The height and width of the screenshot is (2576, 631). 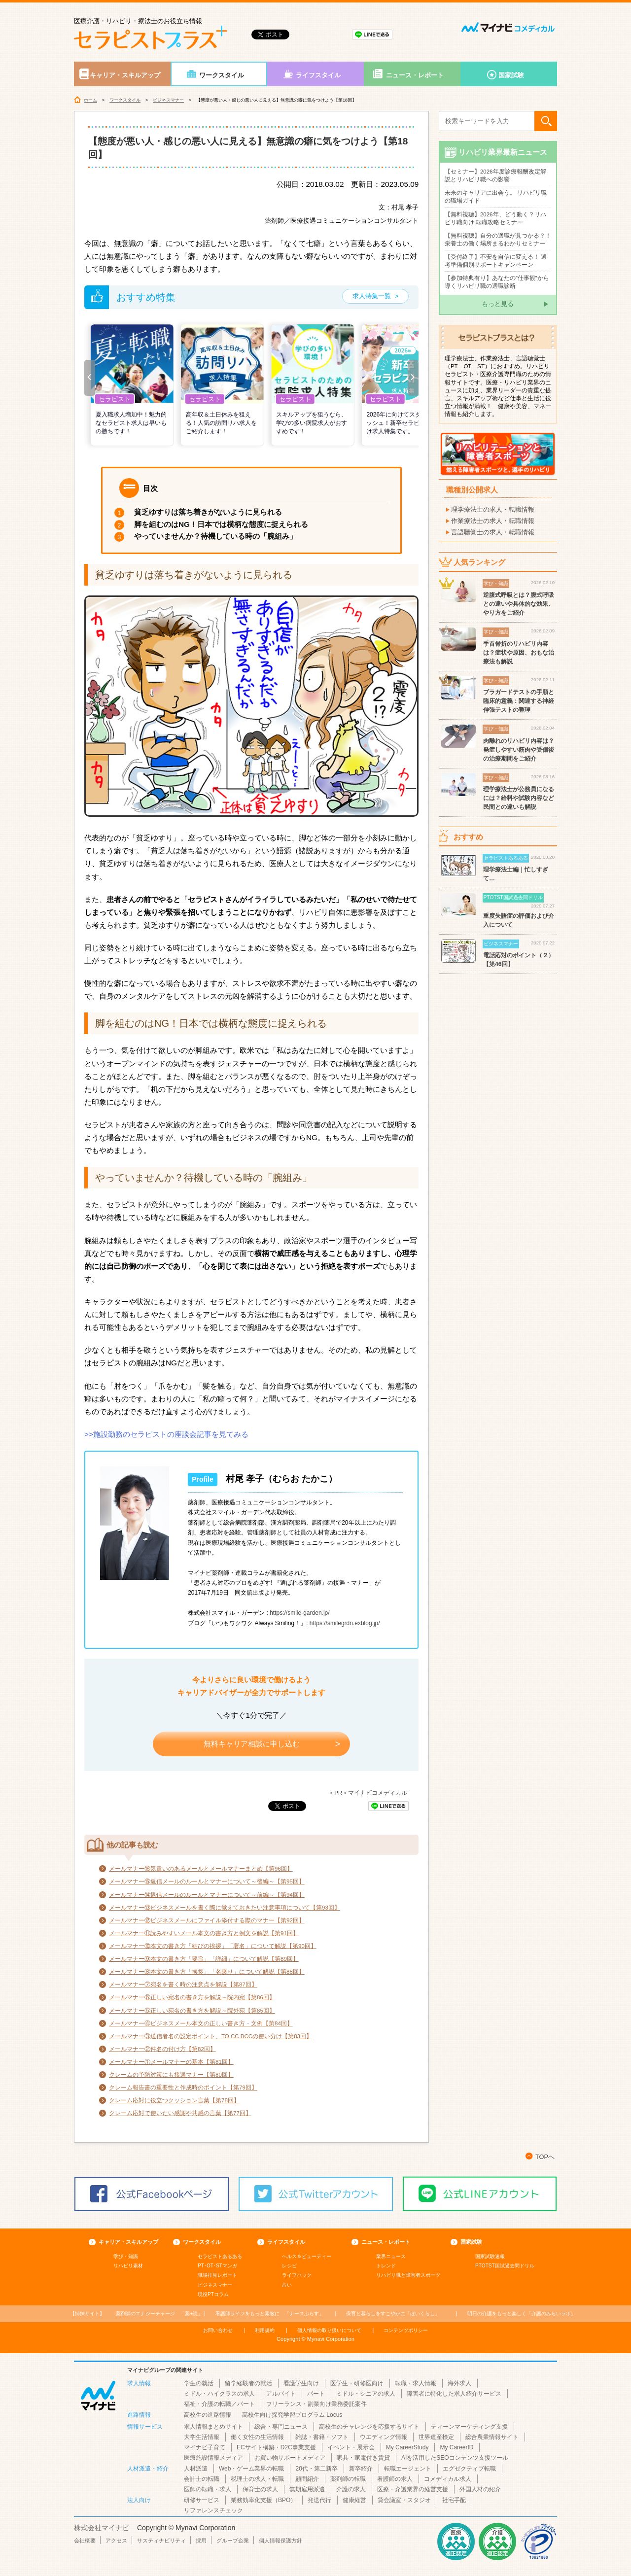 What do you see at coordinates (393, 2313) in the screenshot?
I see `「ほいくらし」` at bounding box center [393, 2313].